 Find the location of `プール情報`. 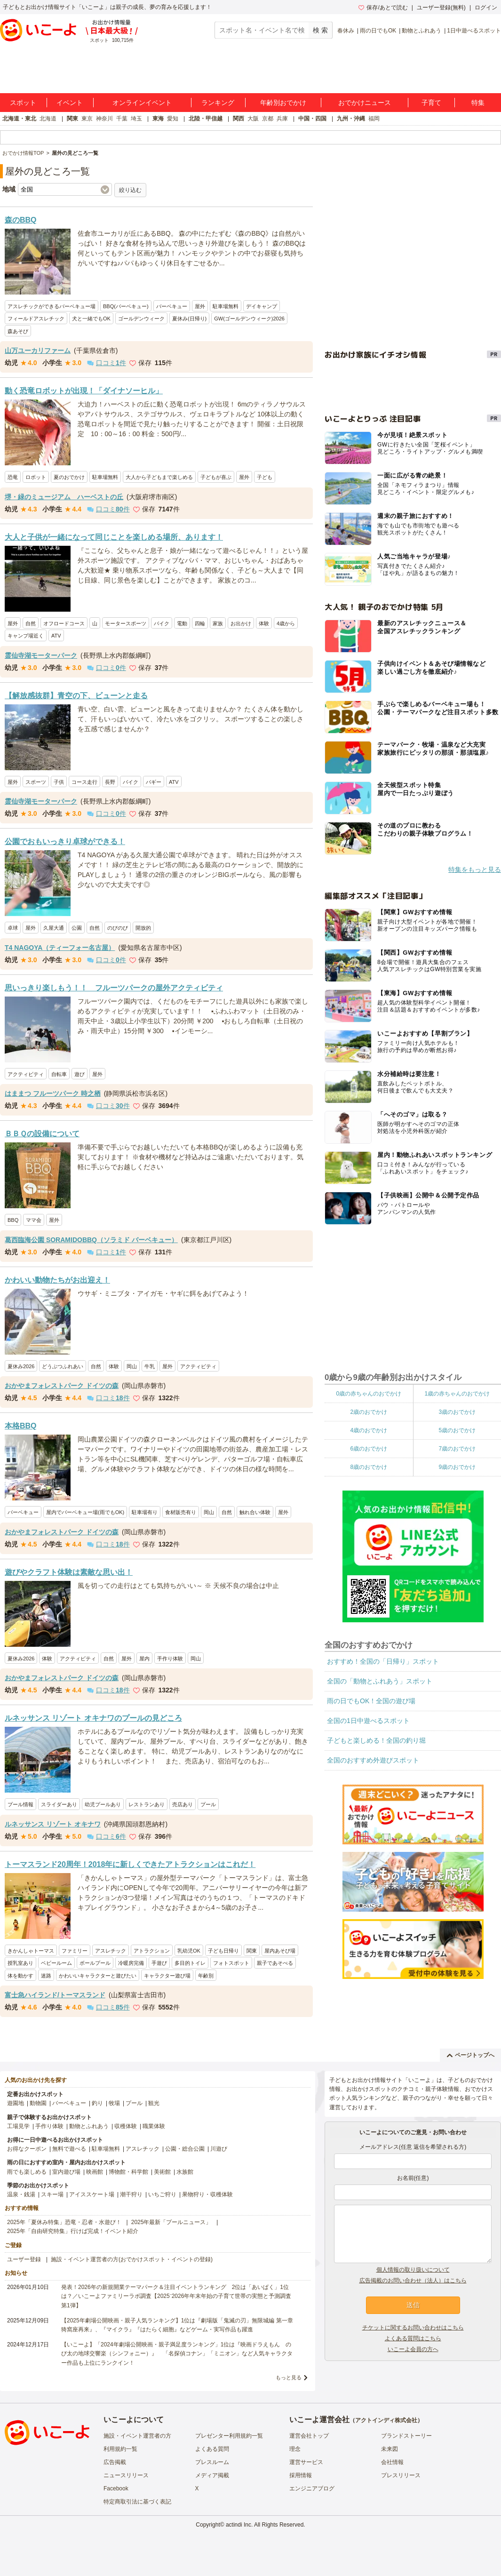

プール情報 is located at coordinates (20, 1804).